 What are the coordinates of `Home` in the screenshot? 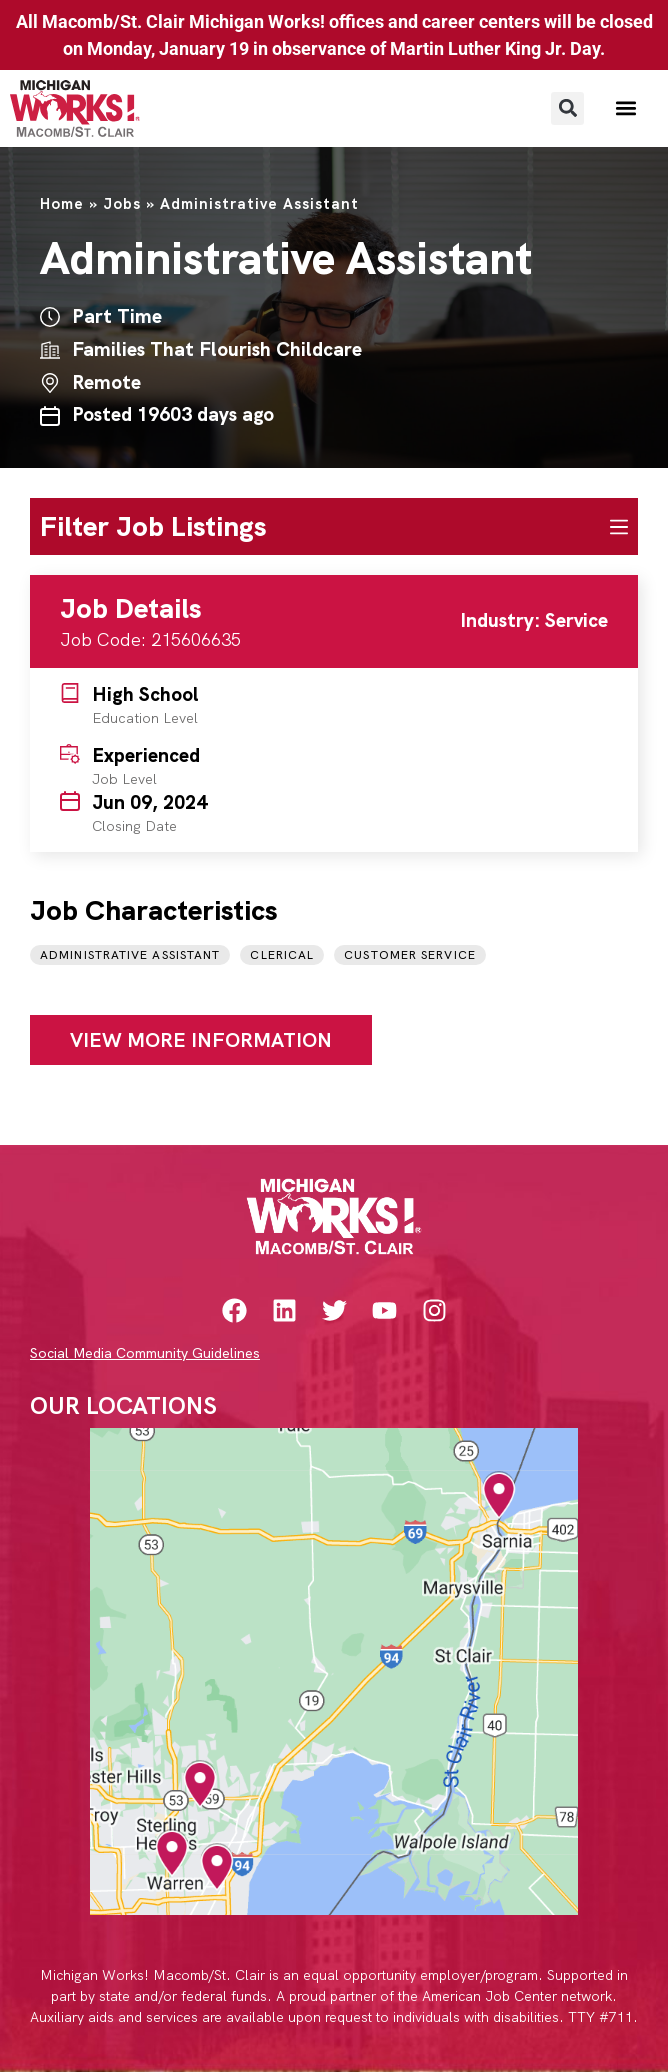 It's located at (62, 204).